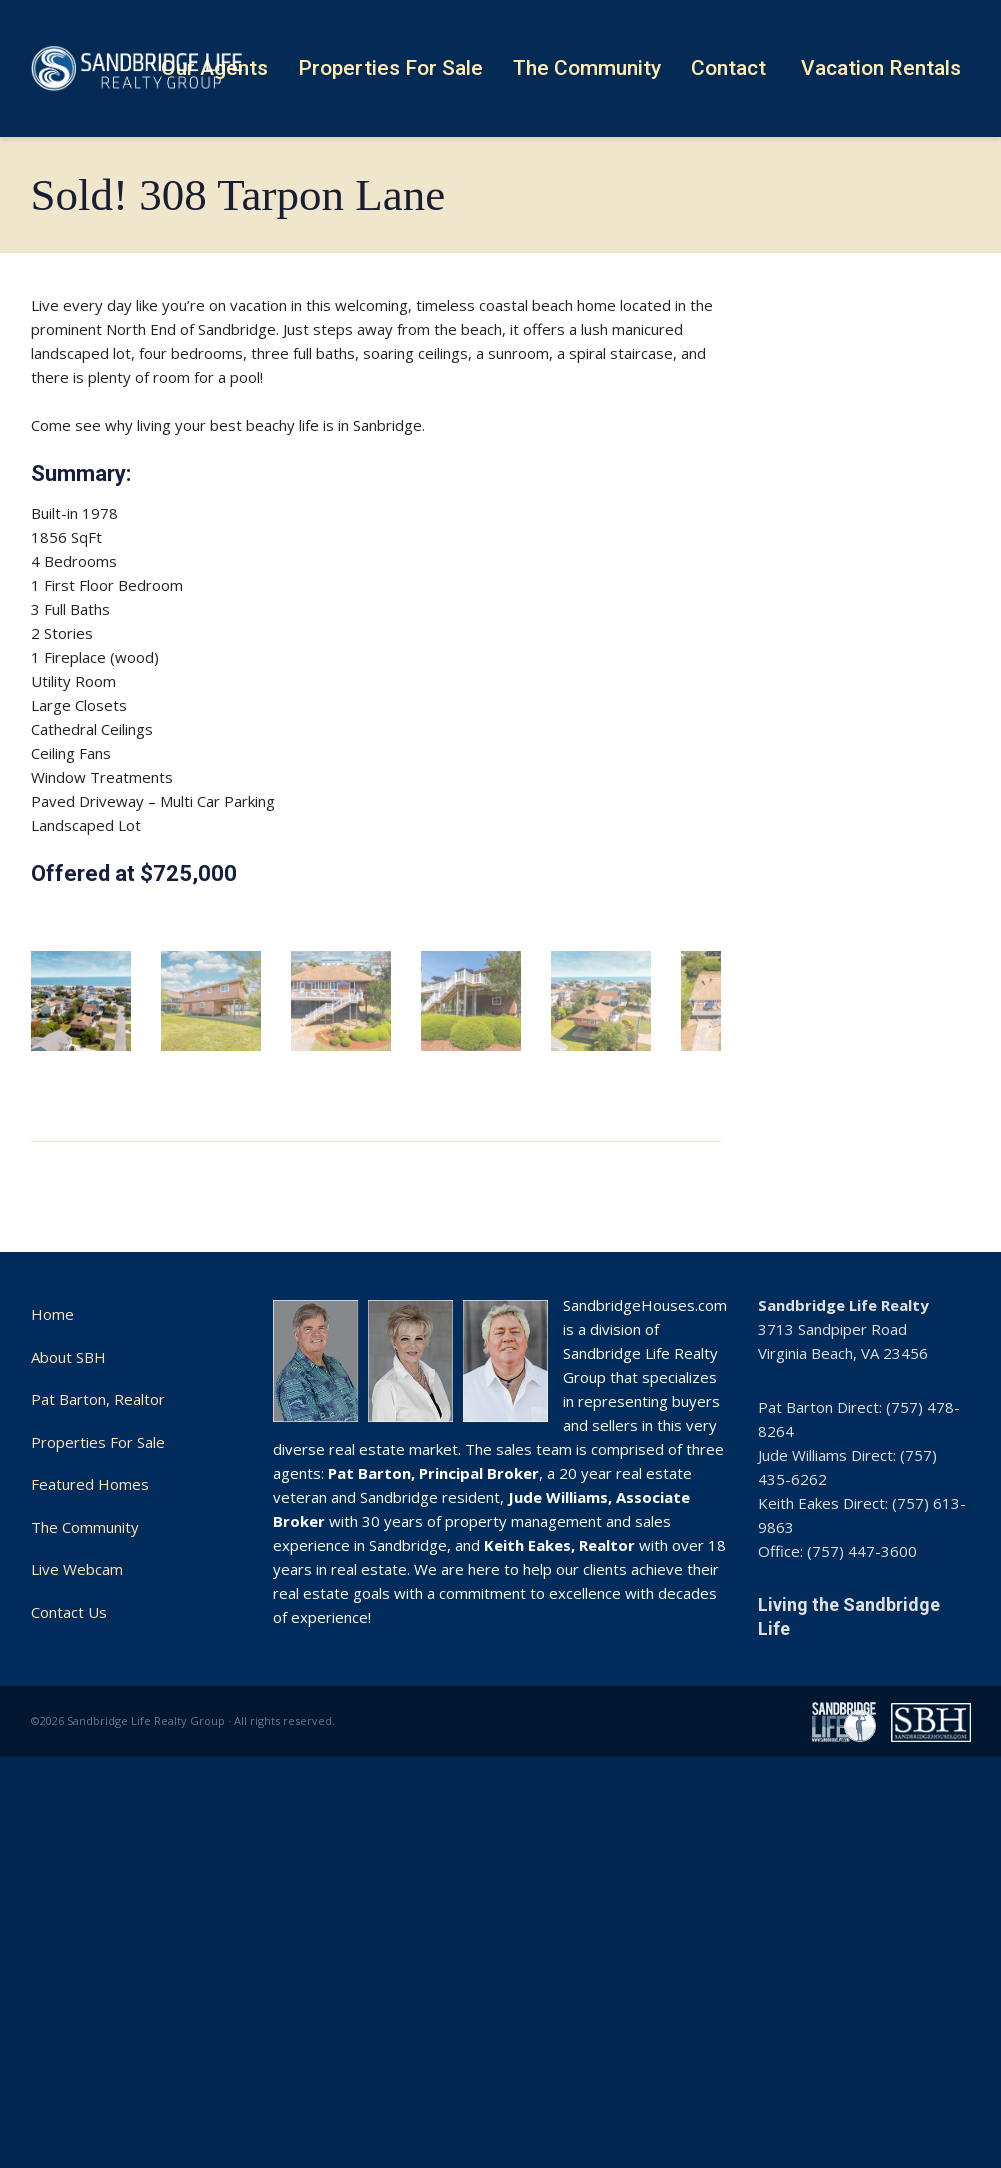 The image size is (1001, 2168). What do you see at coordinates (68, 1707) in the screenshot?
I see `About SBH` at bounding box center [68, 1707].